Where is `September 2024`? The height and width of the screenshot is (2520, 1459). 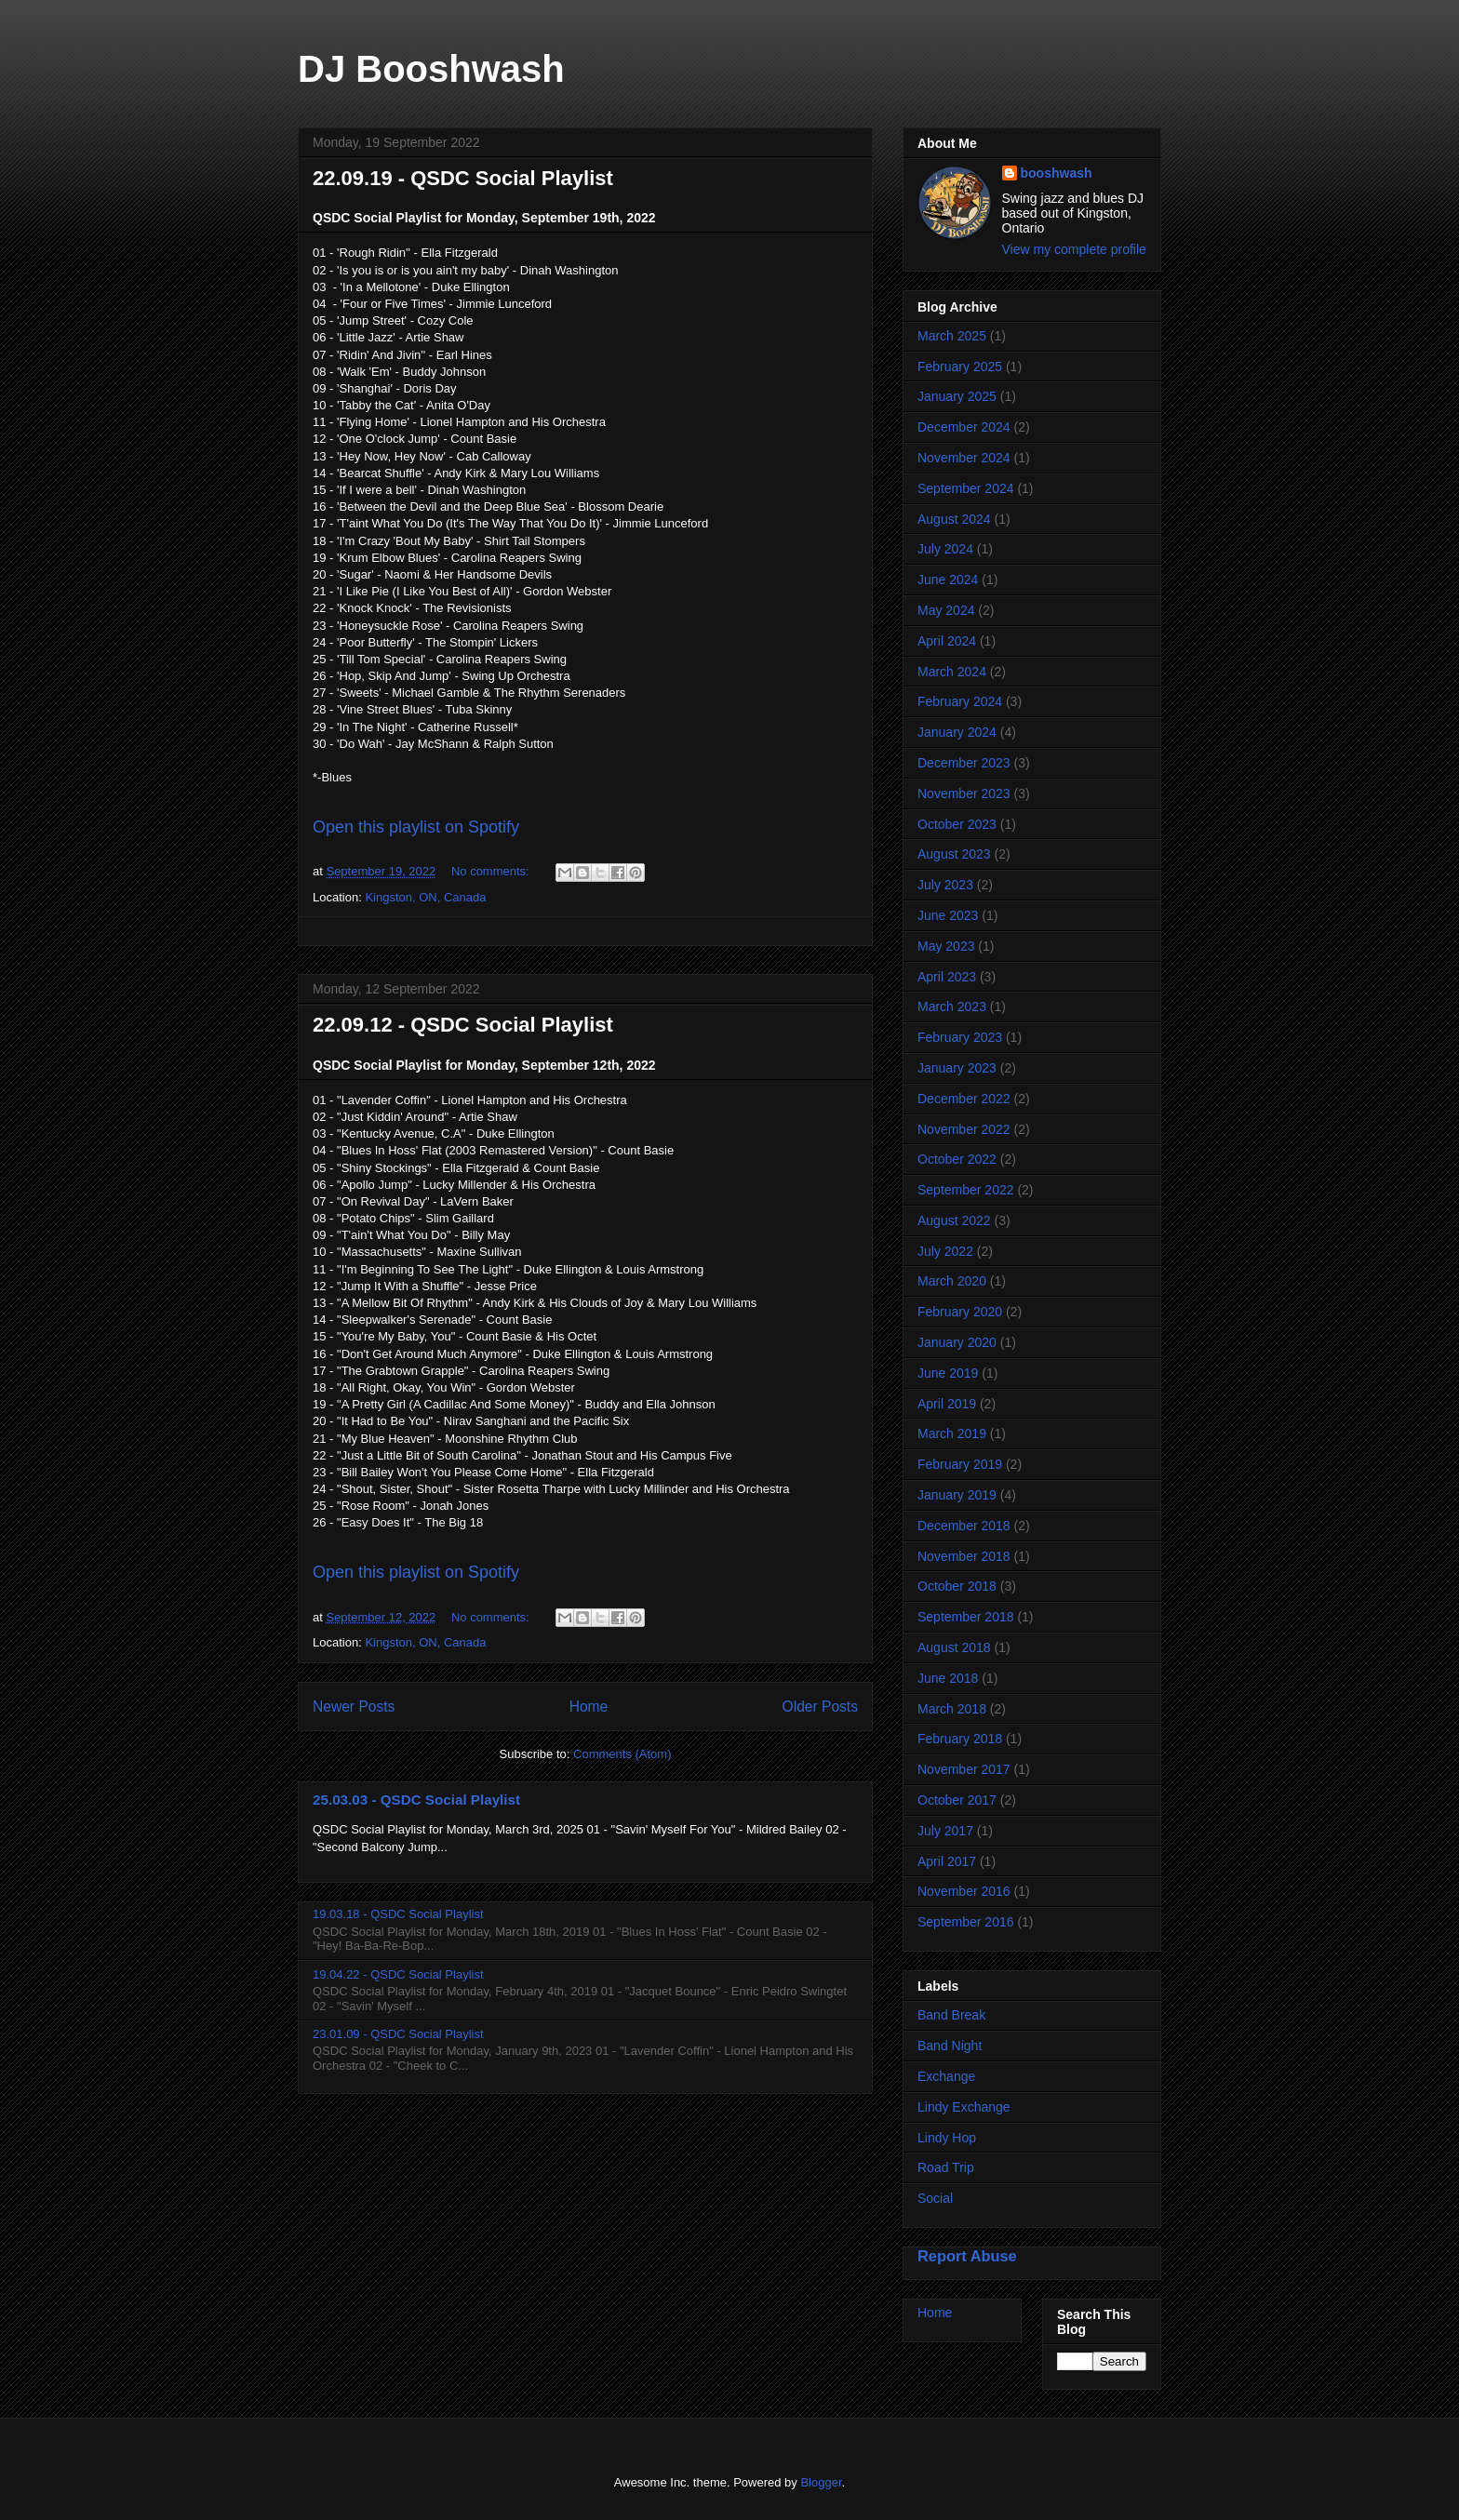 September 2024 is located at coordinates (965, 488).